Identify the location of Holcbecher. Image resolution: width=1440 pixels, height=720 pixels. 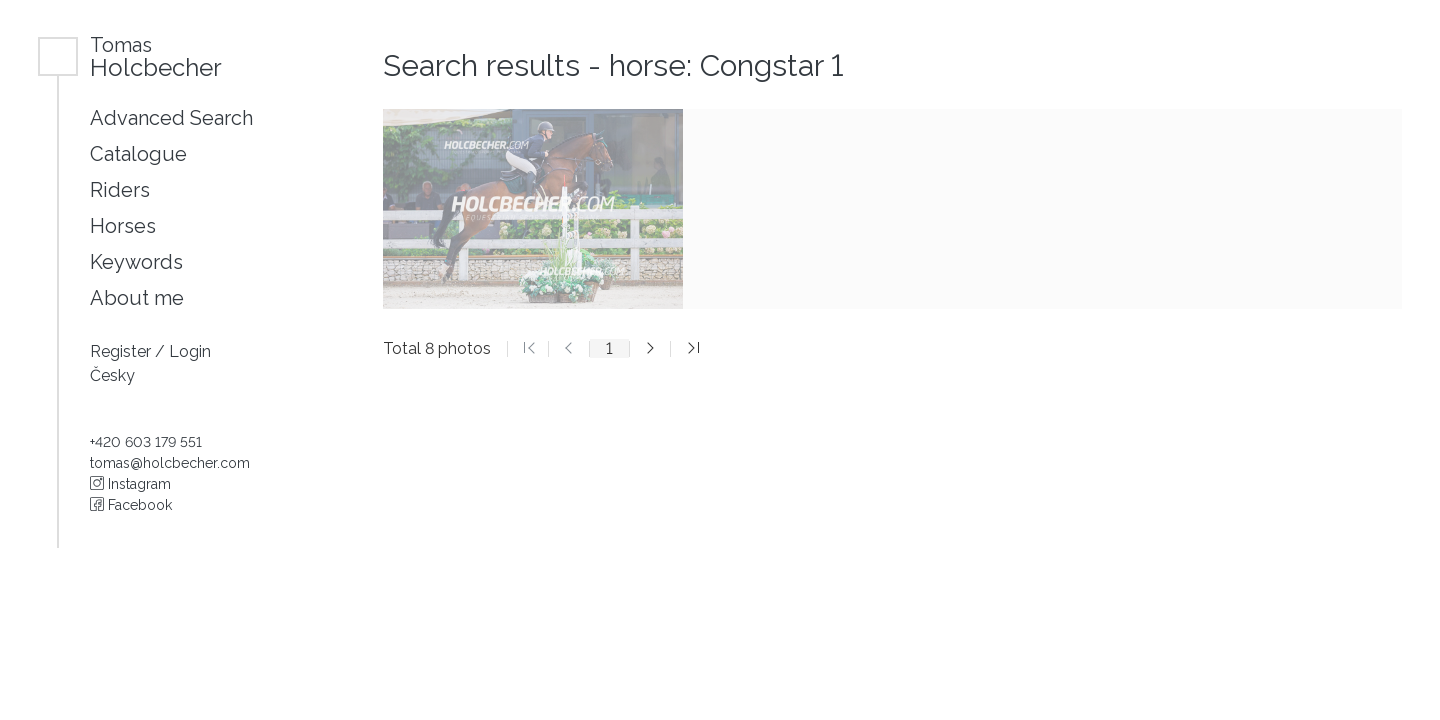
(156, 56).